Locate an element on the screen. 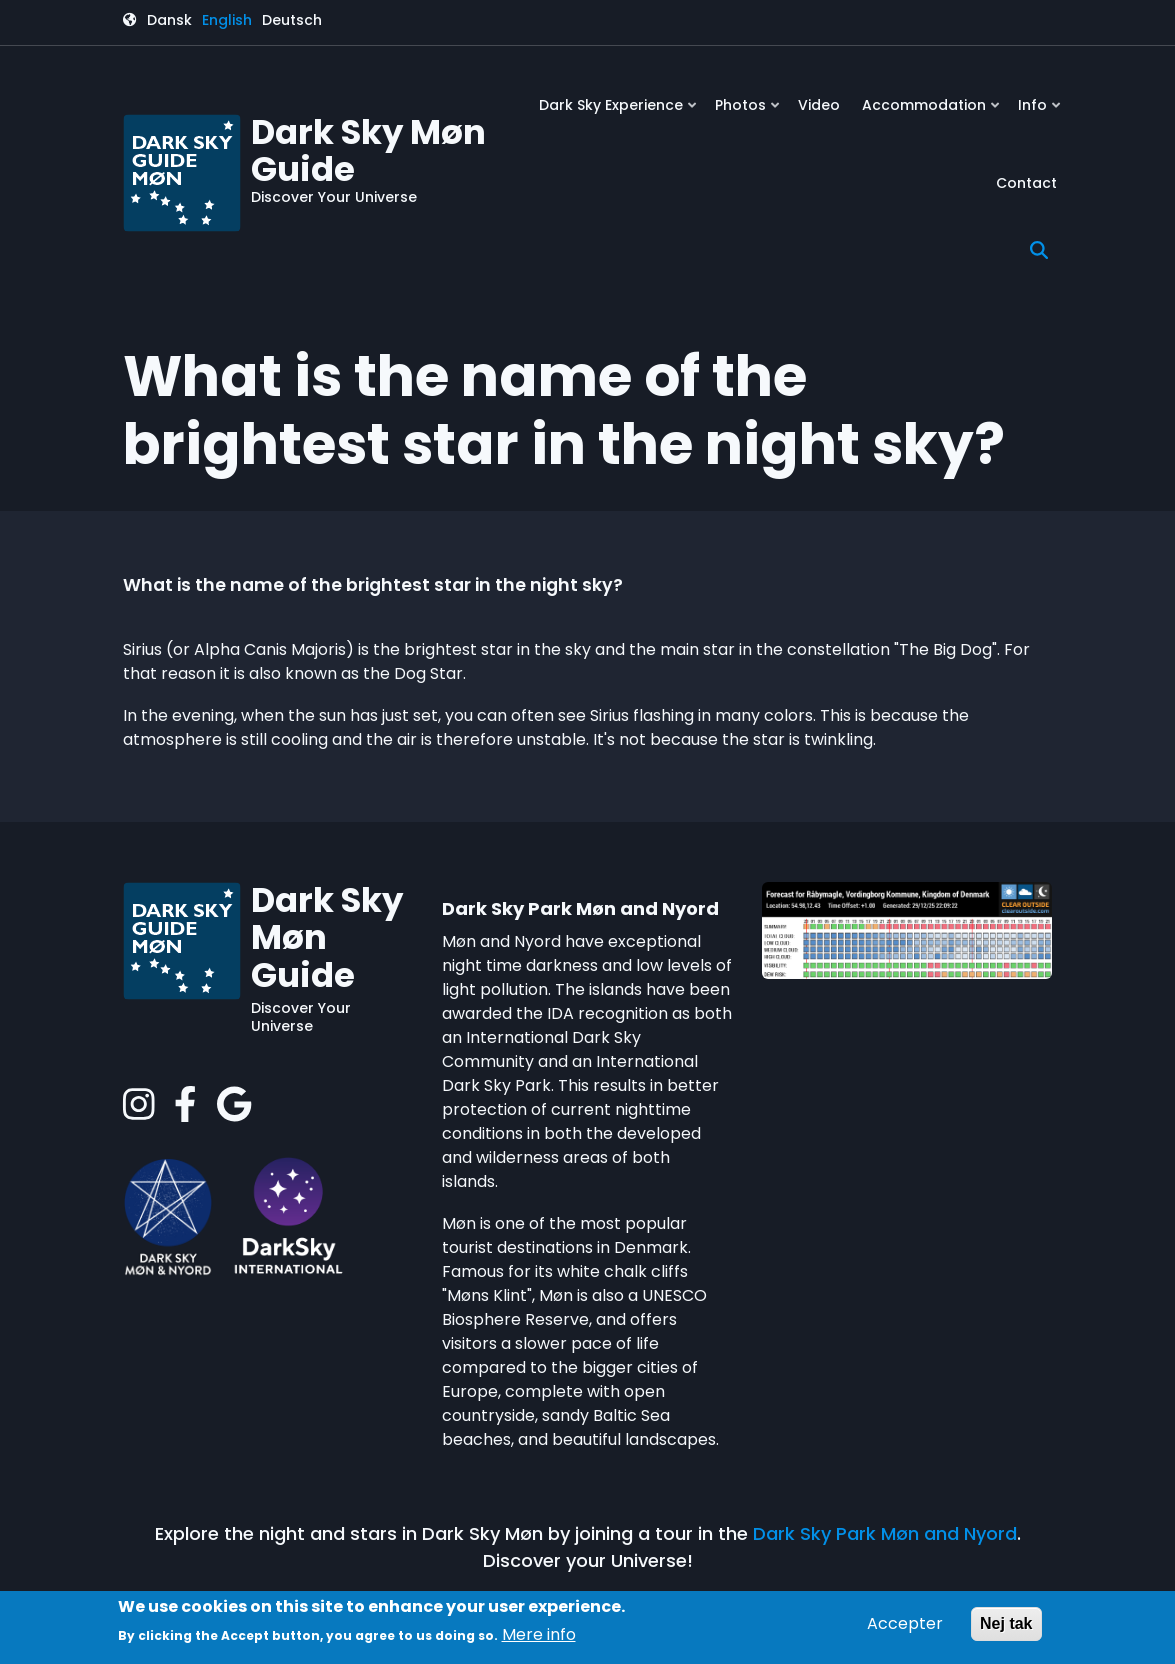  Accepter is located at coordinates (905, 1623).